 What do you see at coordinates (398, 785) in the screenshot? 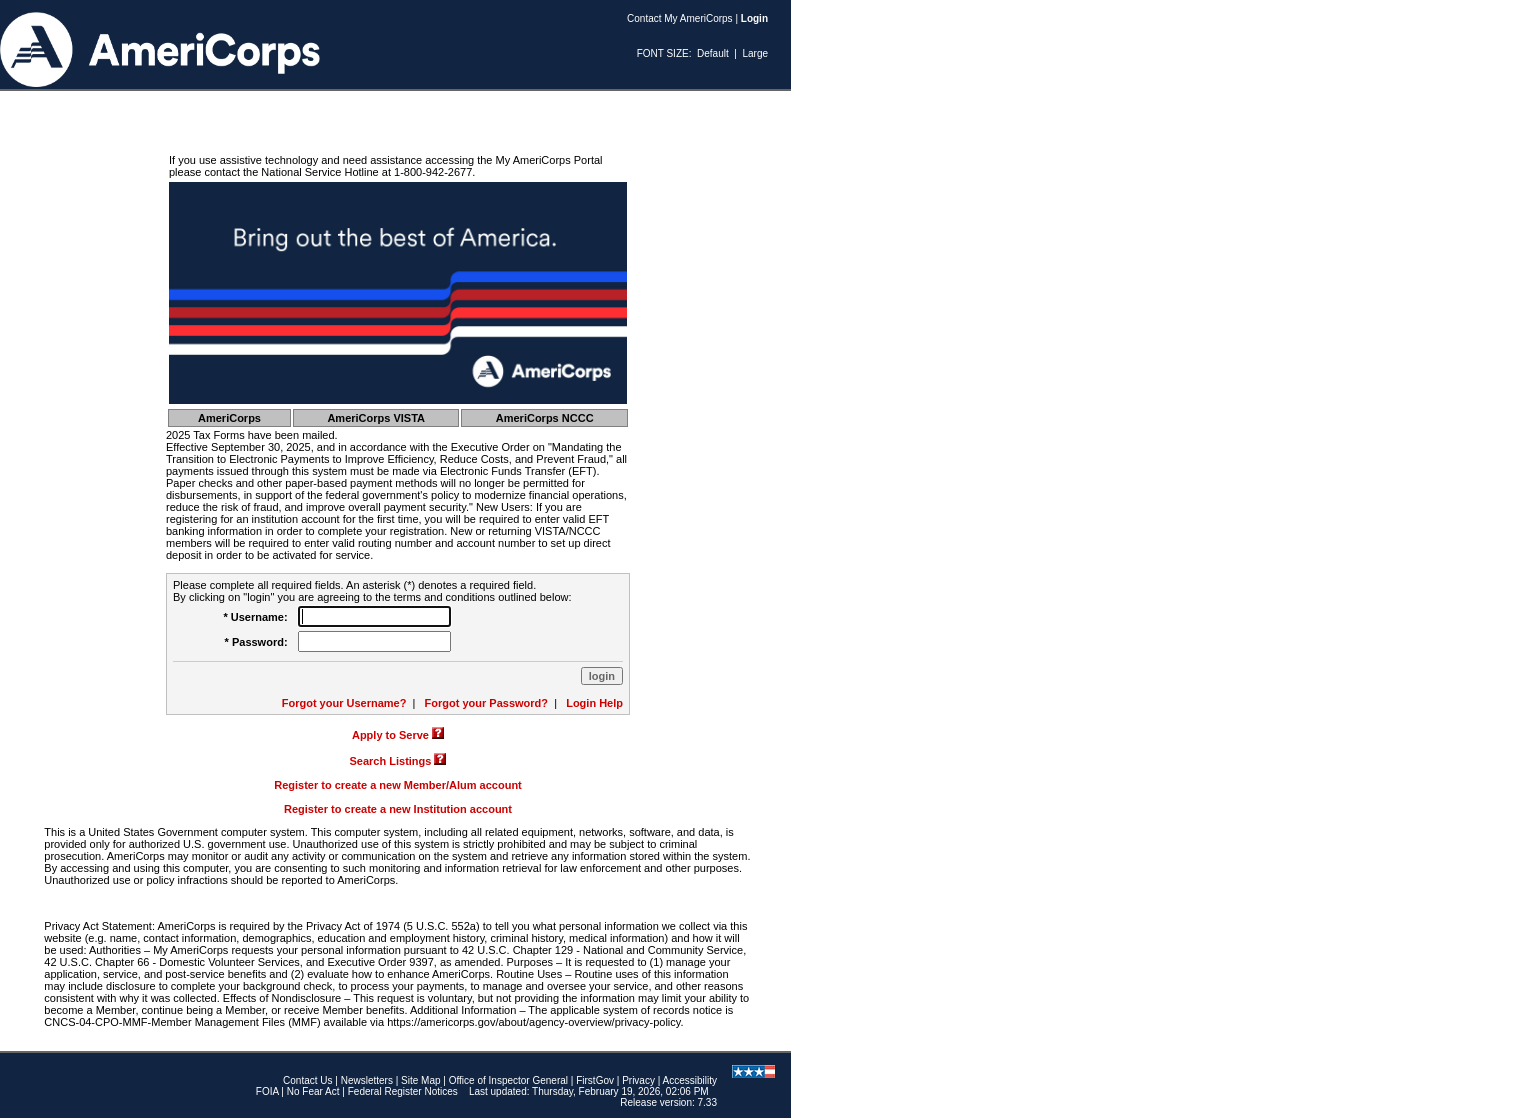
I see `Register to create a new Member/Alum account` at bounding box center [398, 785].